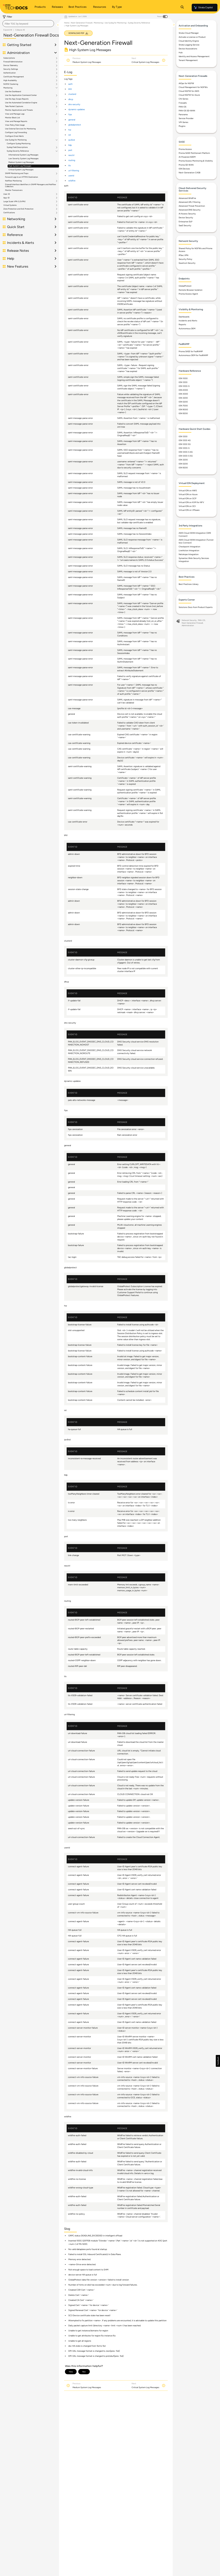 The image size is (220, 2576). Describe the element at coordinates (184, 386) in the screenshot. I see `ION 1200-S` at that location.